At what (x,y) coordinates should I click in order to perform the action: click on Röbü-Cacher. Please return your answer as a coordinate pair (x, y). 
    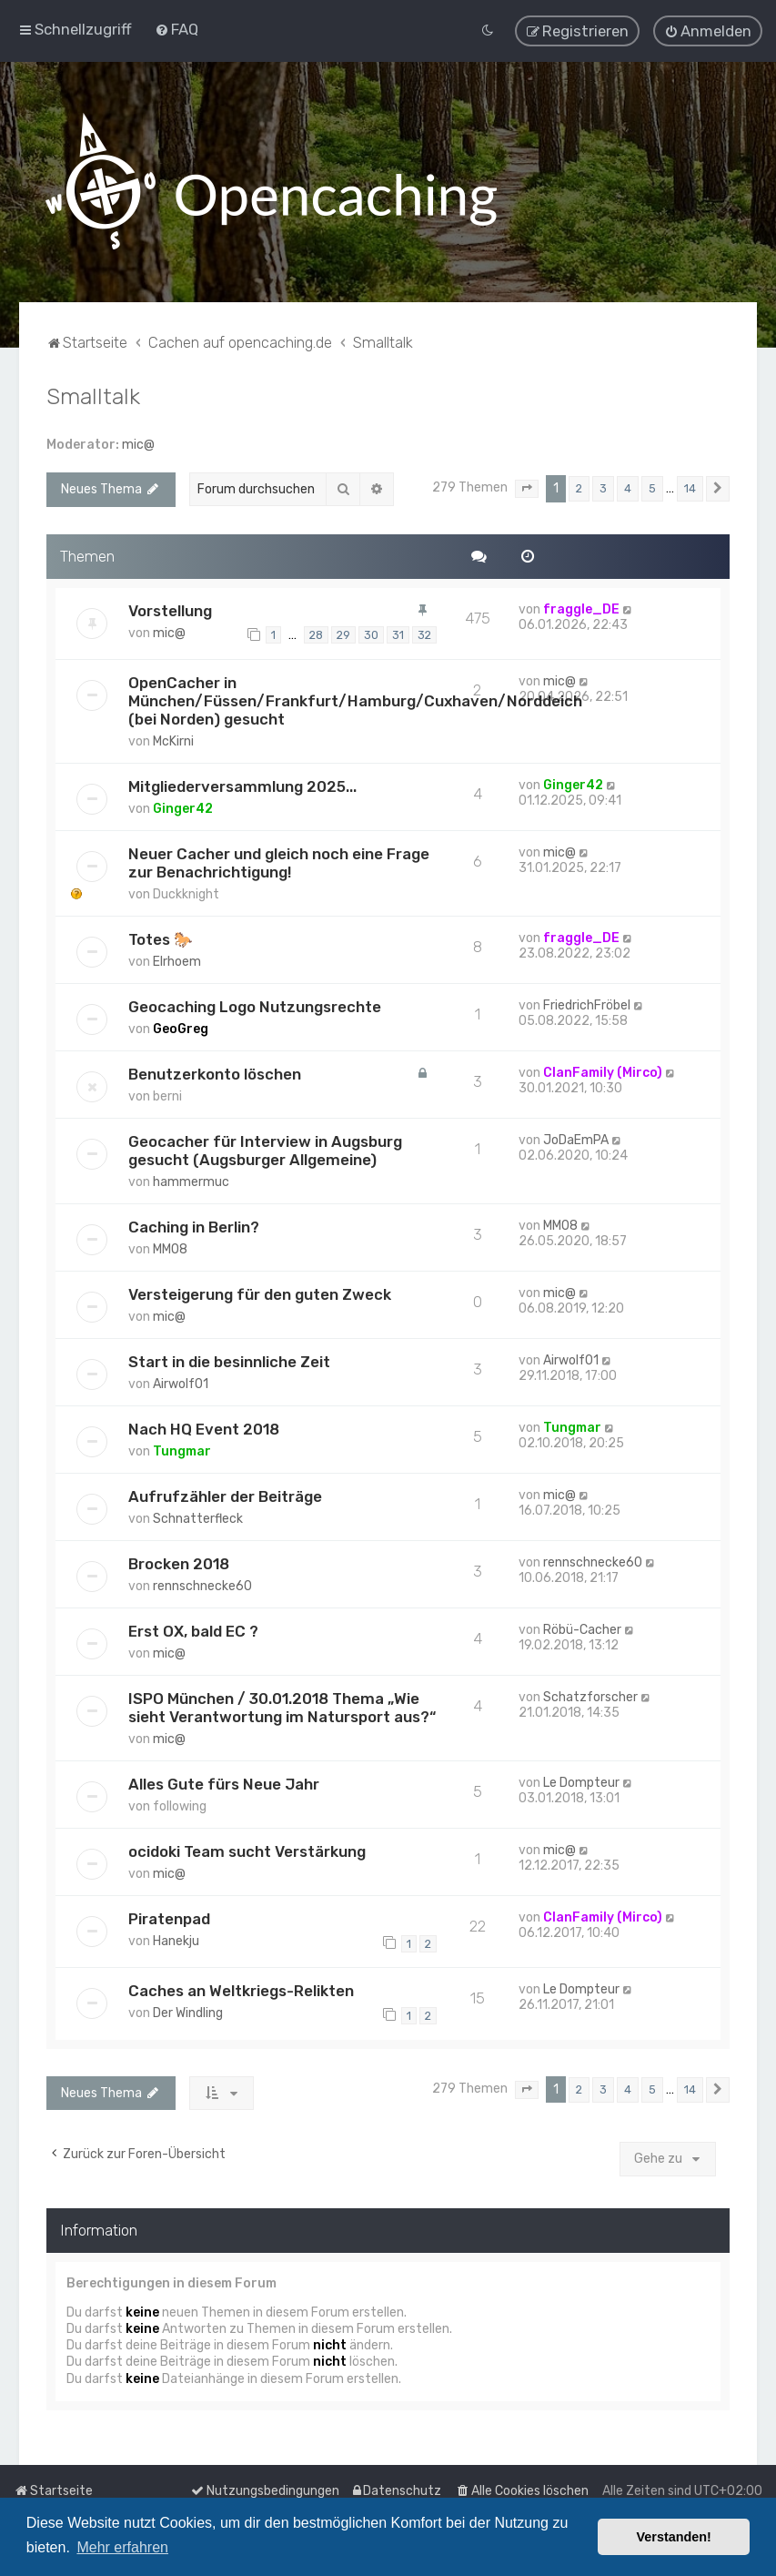
    Looking at the image, I should click on (582, 1629).